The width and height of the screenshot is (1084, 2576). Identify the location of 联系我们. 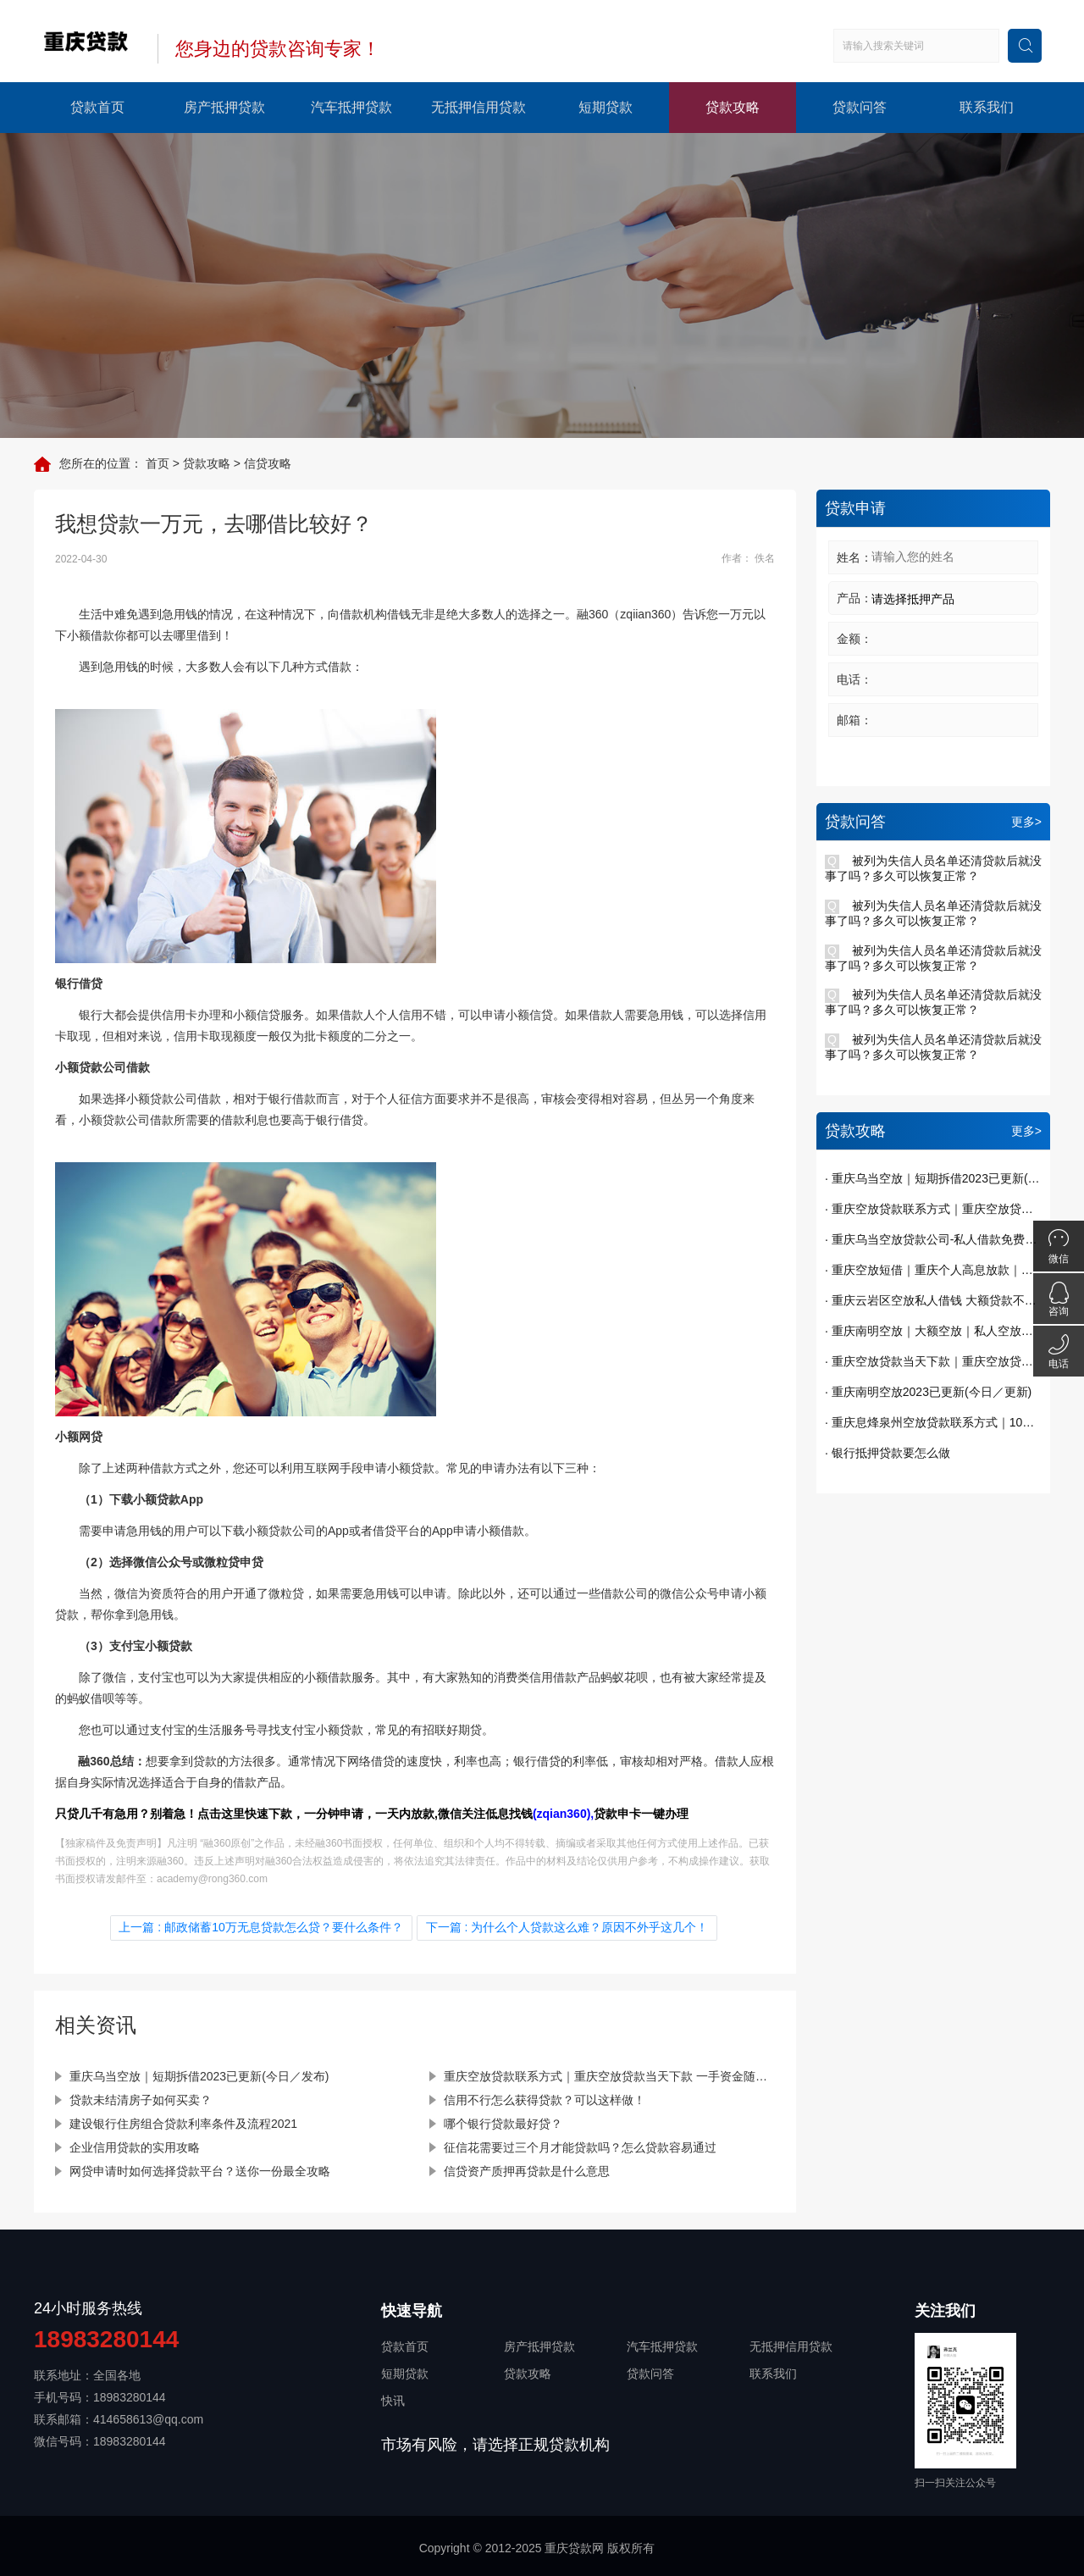
(987, 107).